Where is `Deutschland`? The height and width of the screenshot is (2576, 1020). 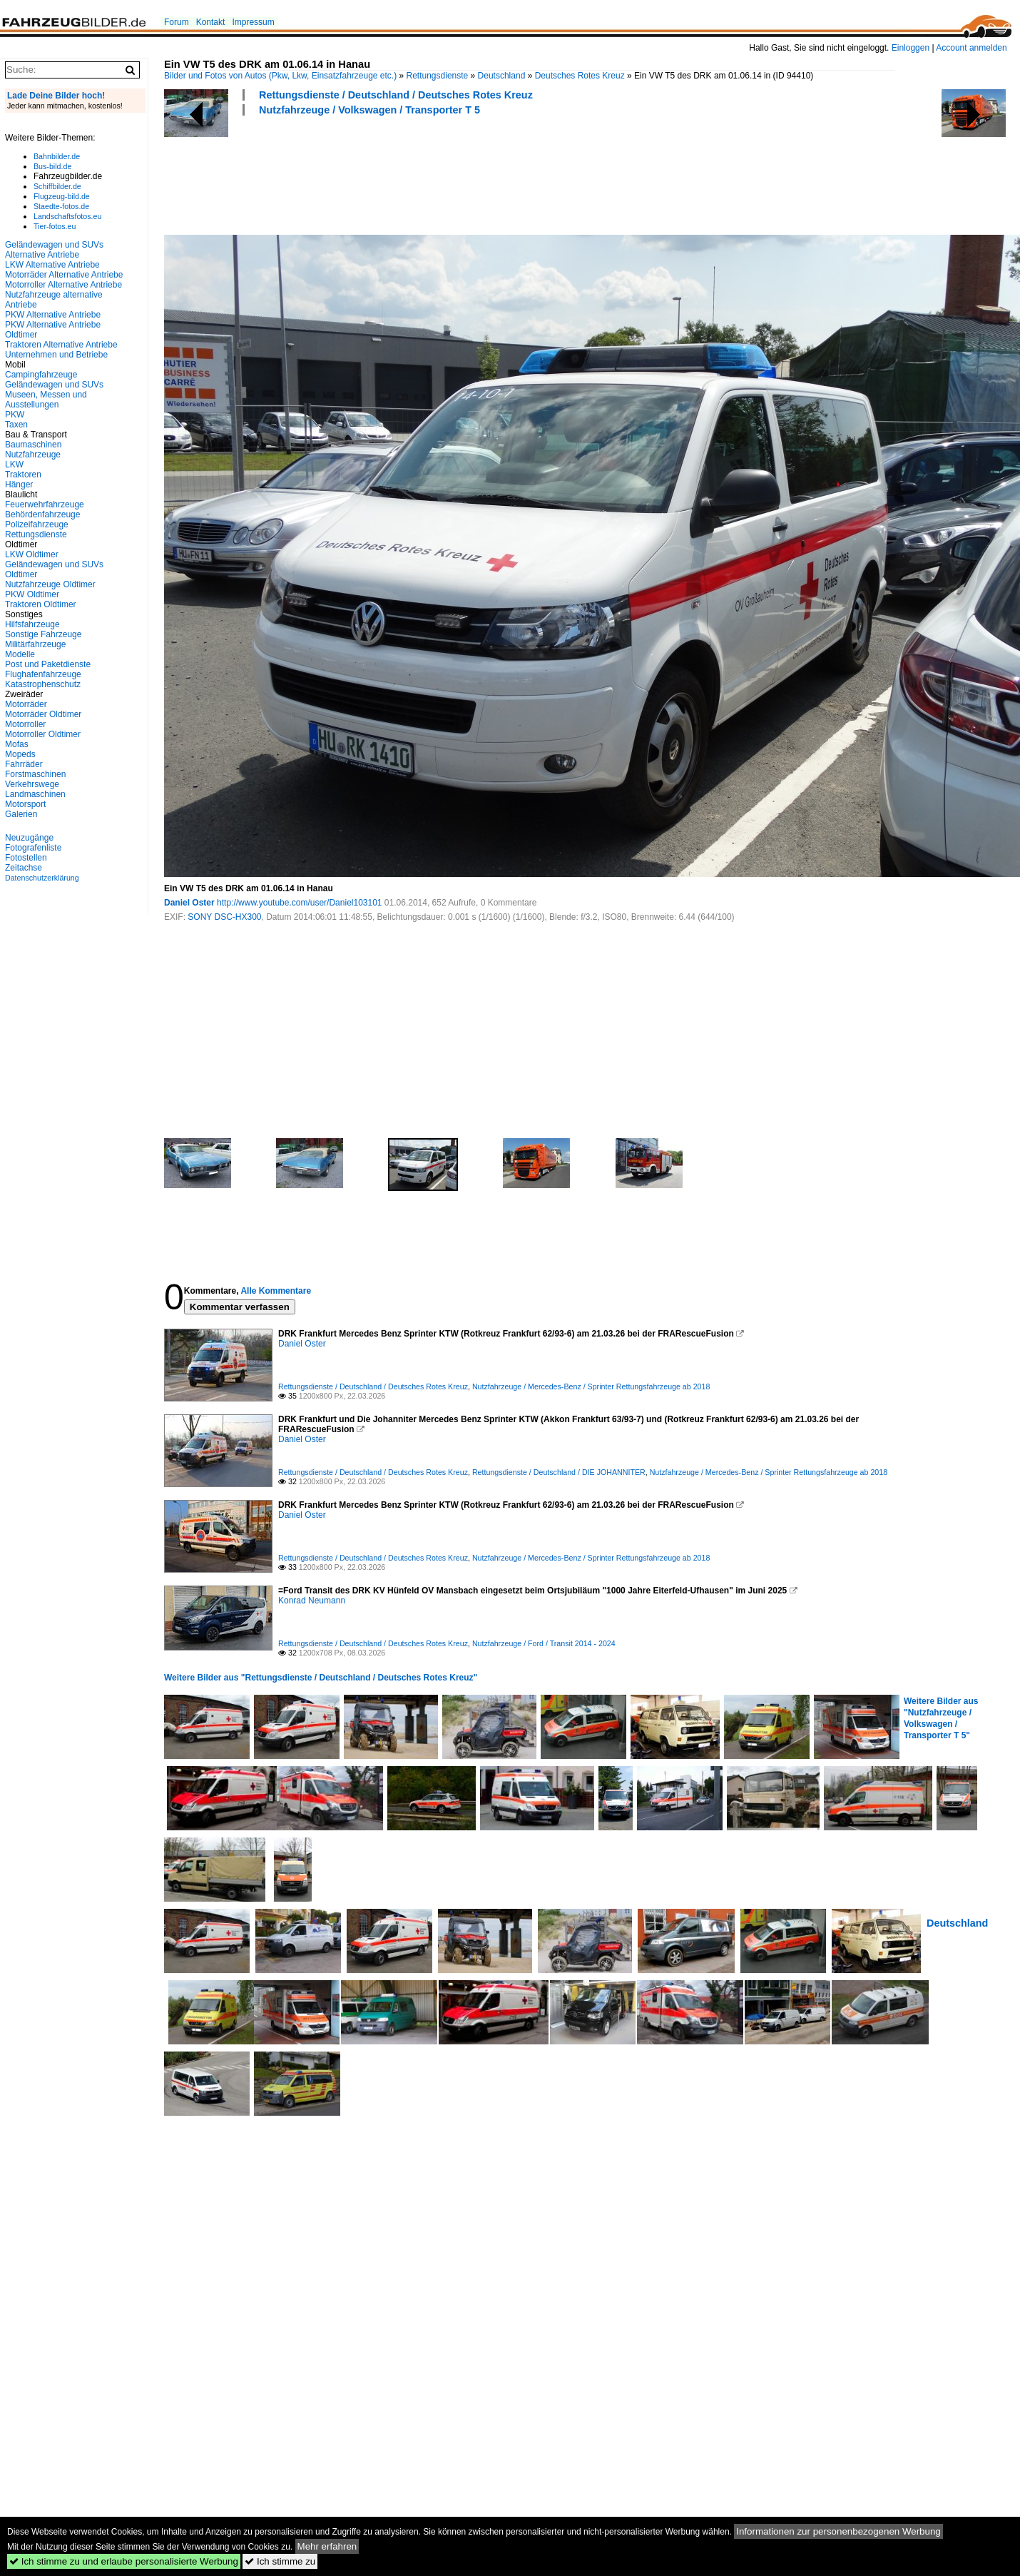
Deutschland is located at coordinates (502, 76).